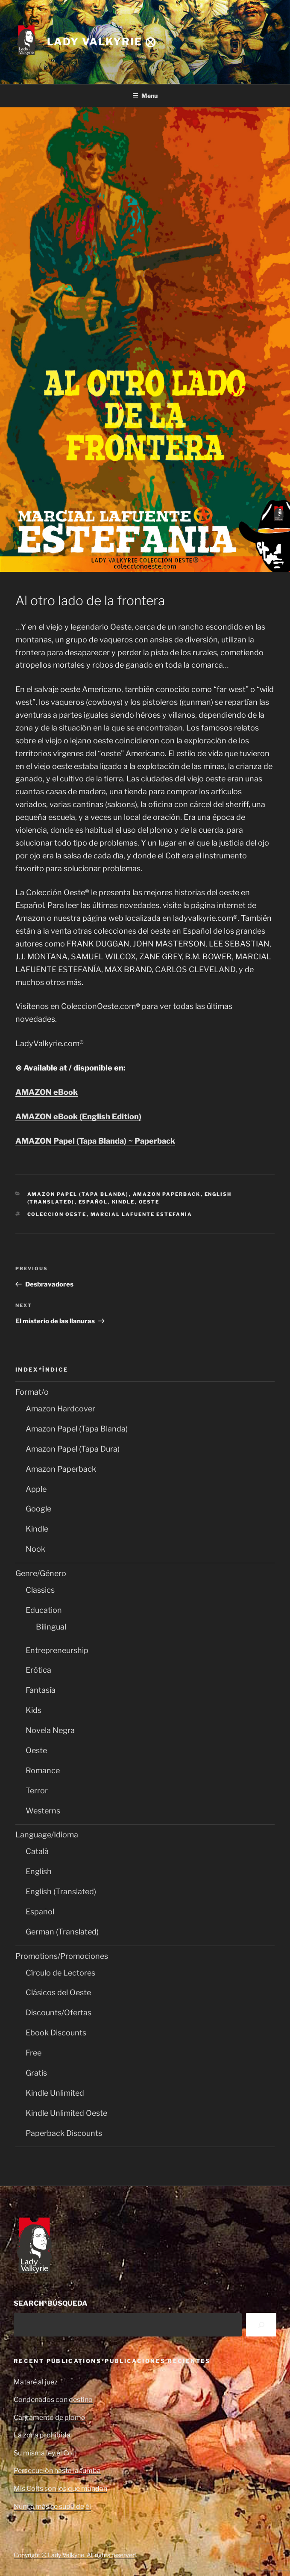 Image resolution: width=290 pixels, height=2576 pixels. Describe the element at coordinates (64, 2133) in the screenshot. I see `Paperback Discounts` at that location.